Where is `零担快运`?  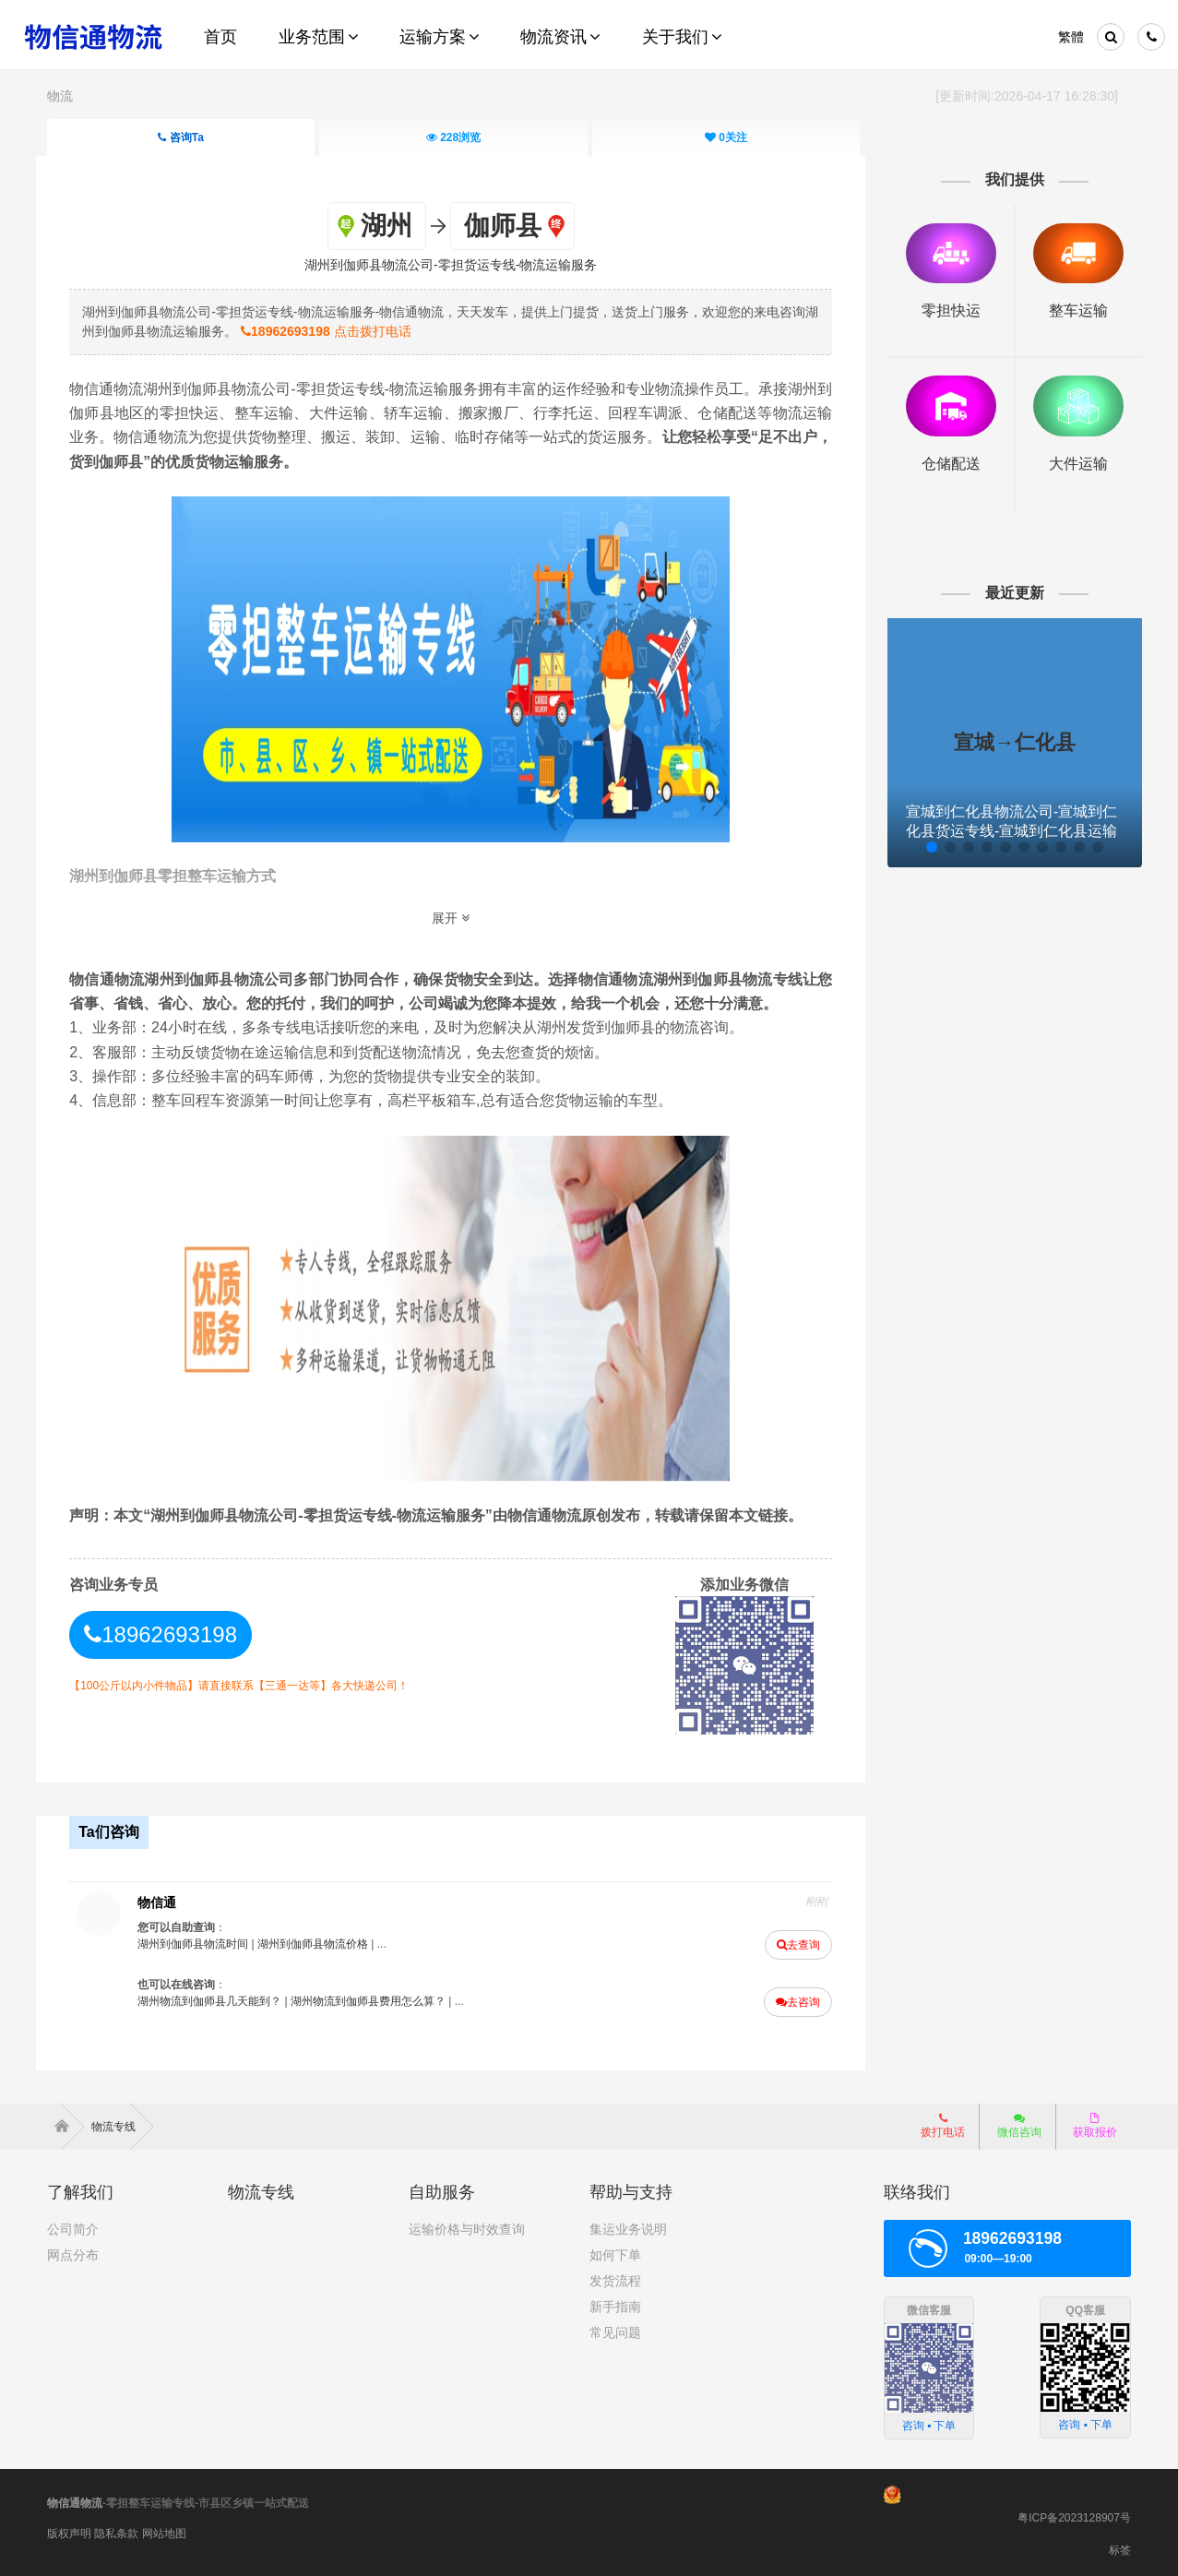
零担快运 is located at coordinates (943, 309).